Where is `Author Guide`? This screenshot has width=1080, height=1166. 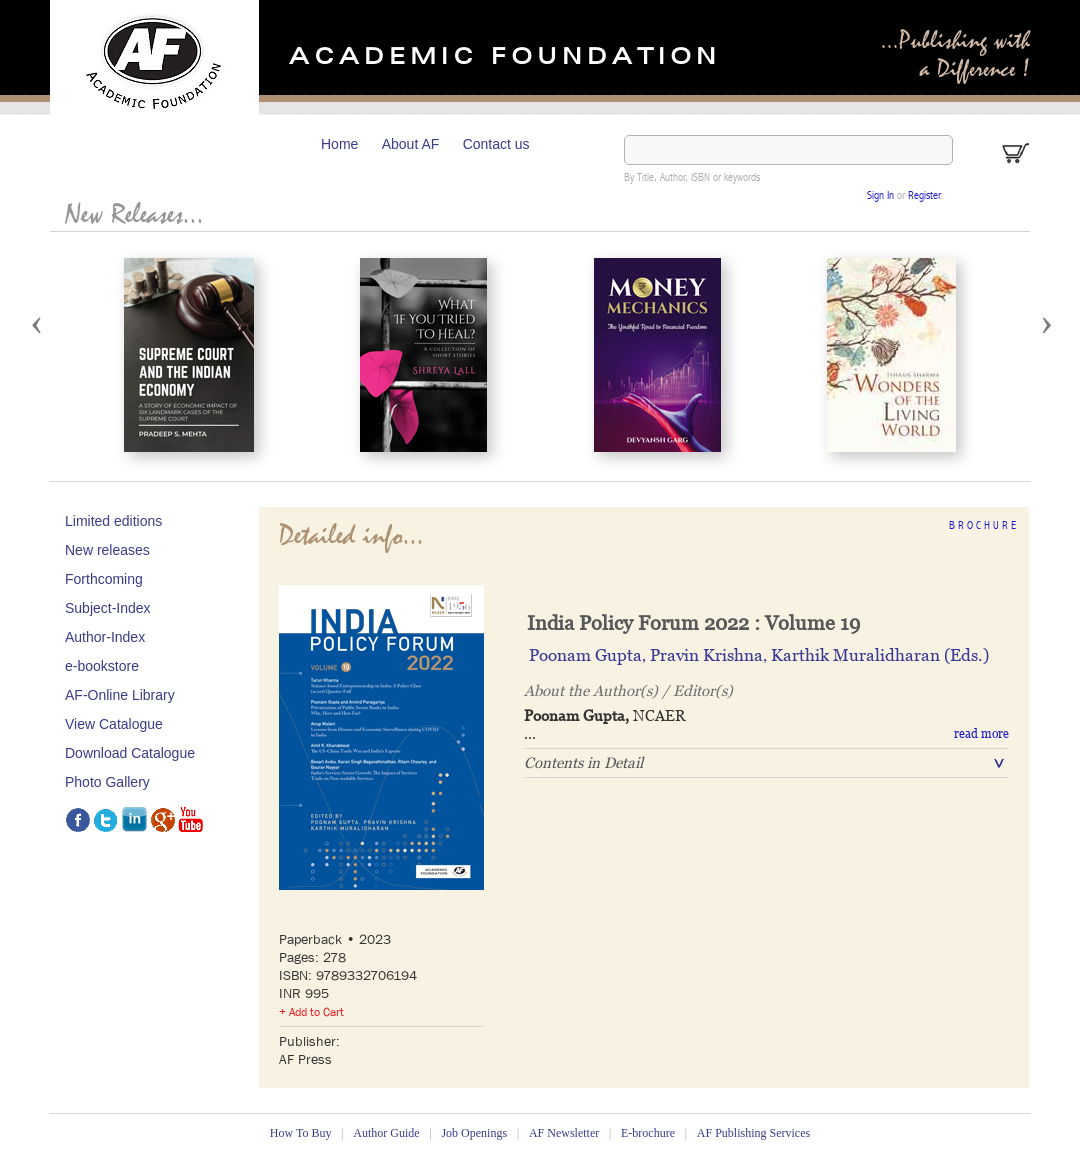
Author Guide is located at coordinates (386, 1133).